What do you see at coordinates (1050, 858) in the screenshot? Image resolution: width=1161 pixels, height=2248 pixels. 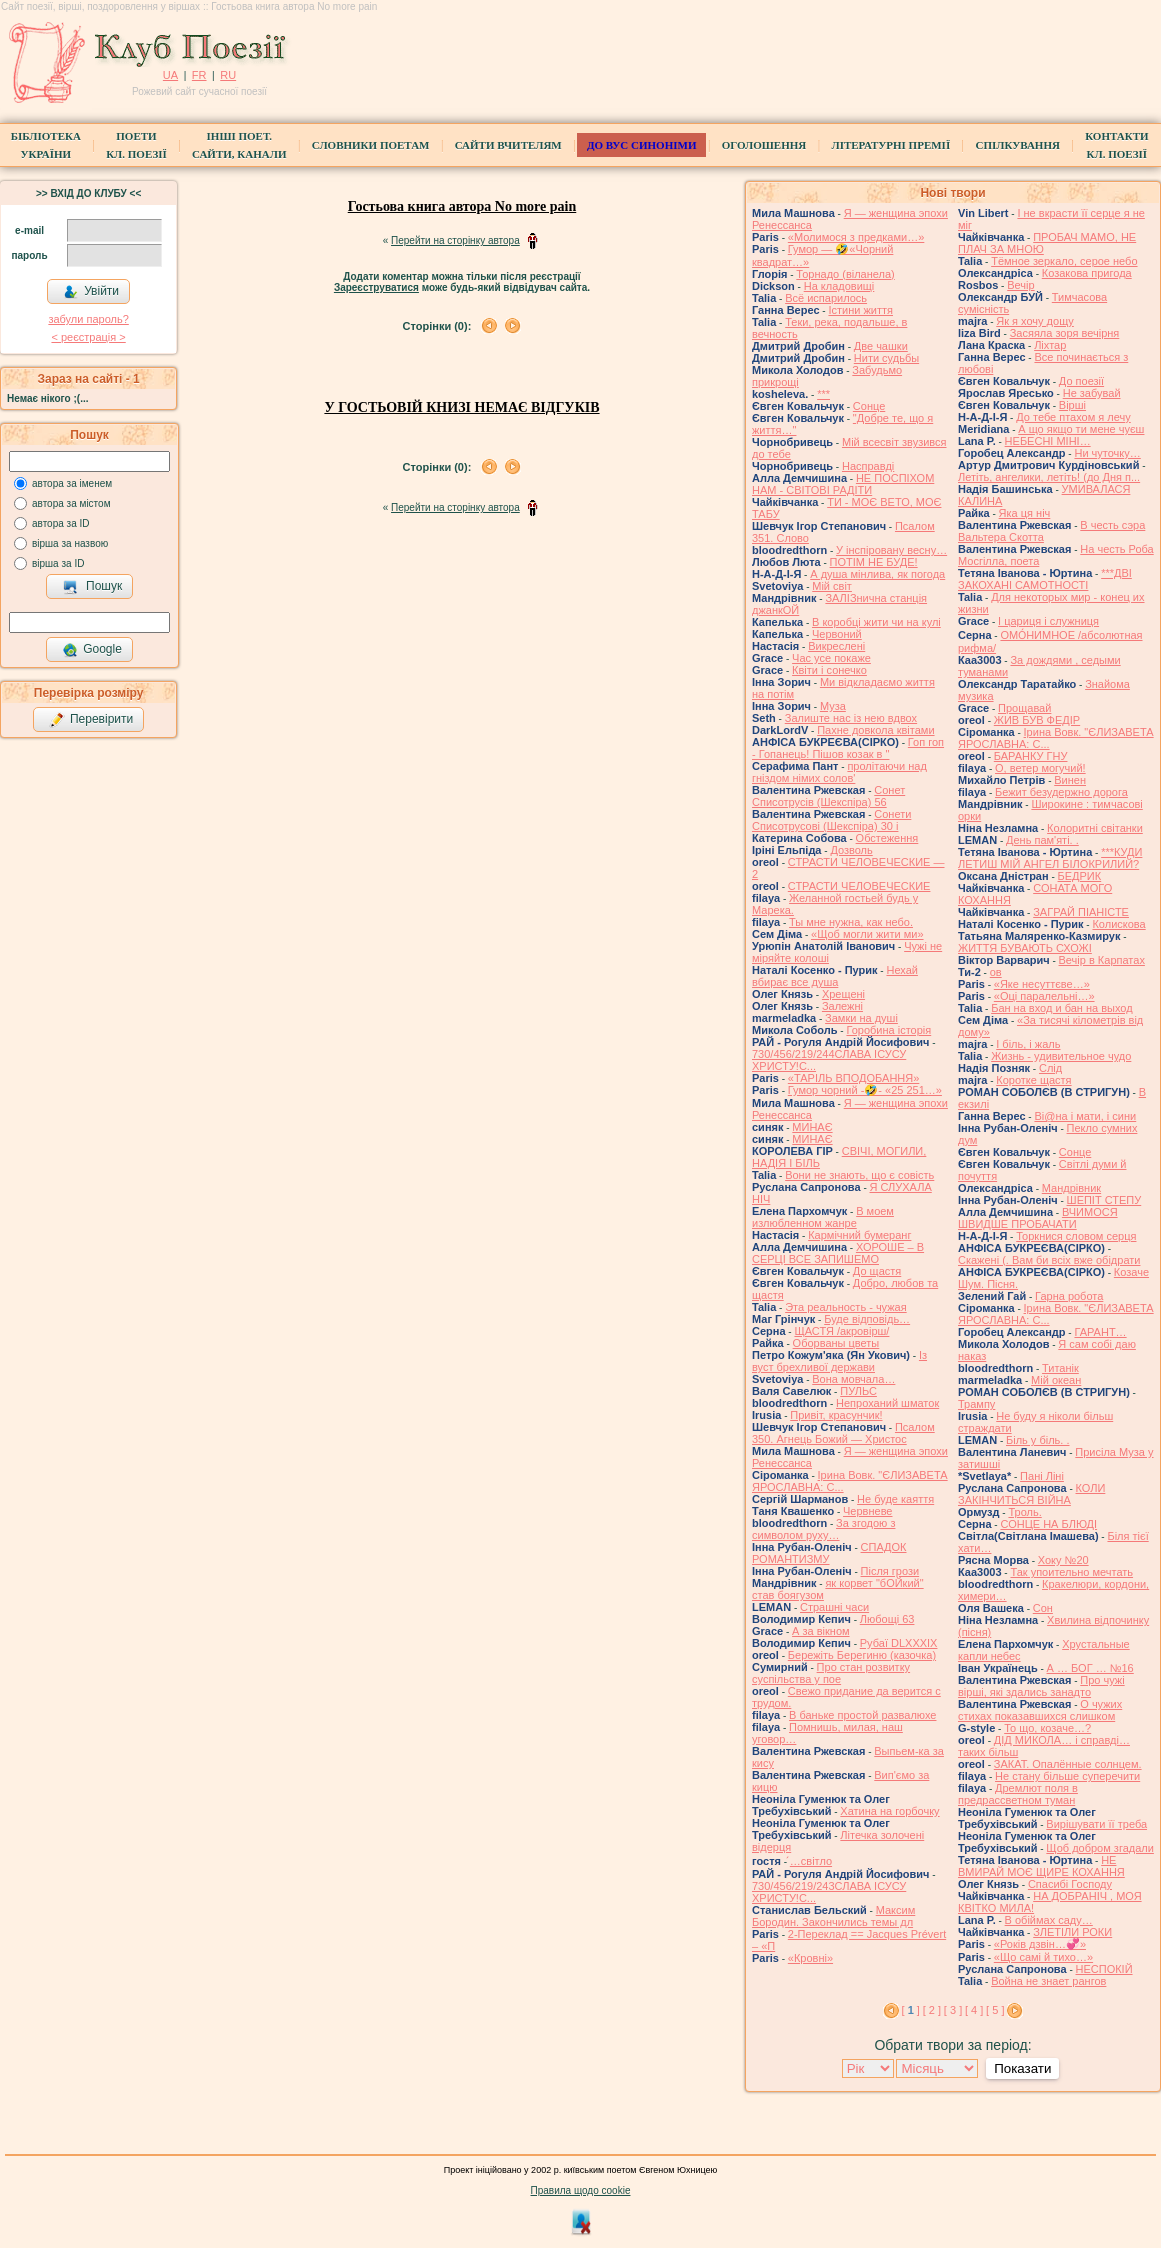 I see `***КУДИ ЛЕТИШ МІЙ АНГЕЛ БІЛОКРИЛИЙ?` at bounding box center [1050, 858].